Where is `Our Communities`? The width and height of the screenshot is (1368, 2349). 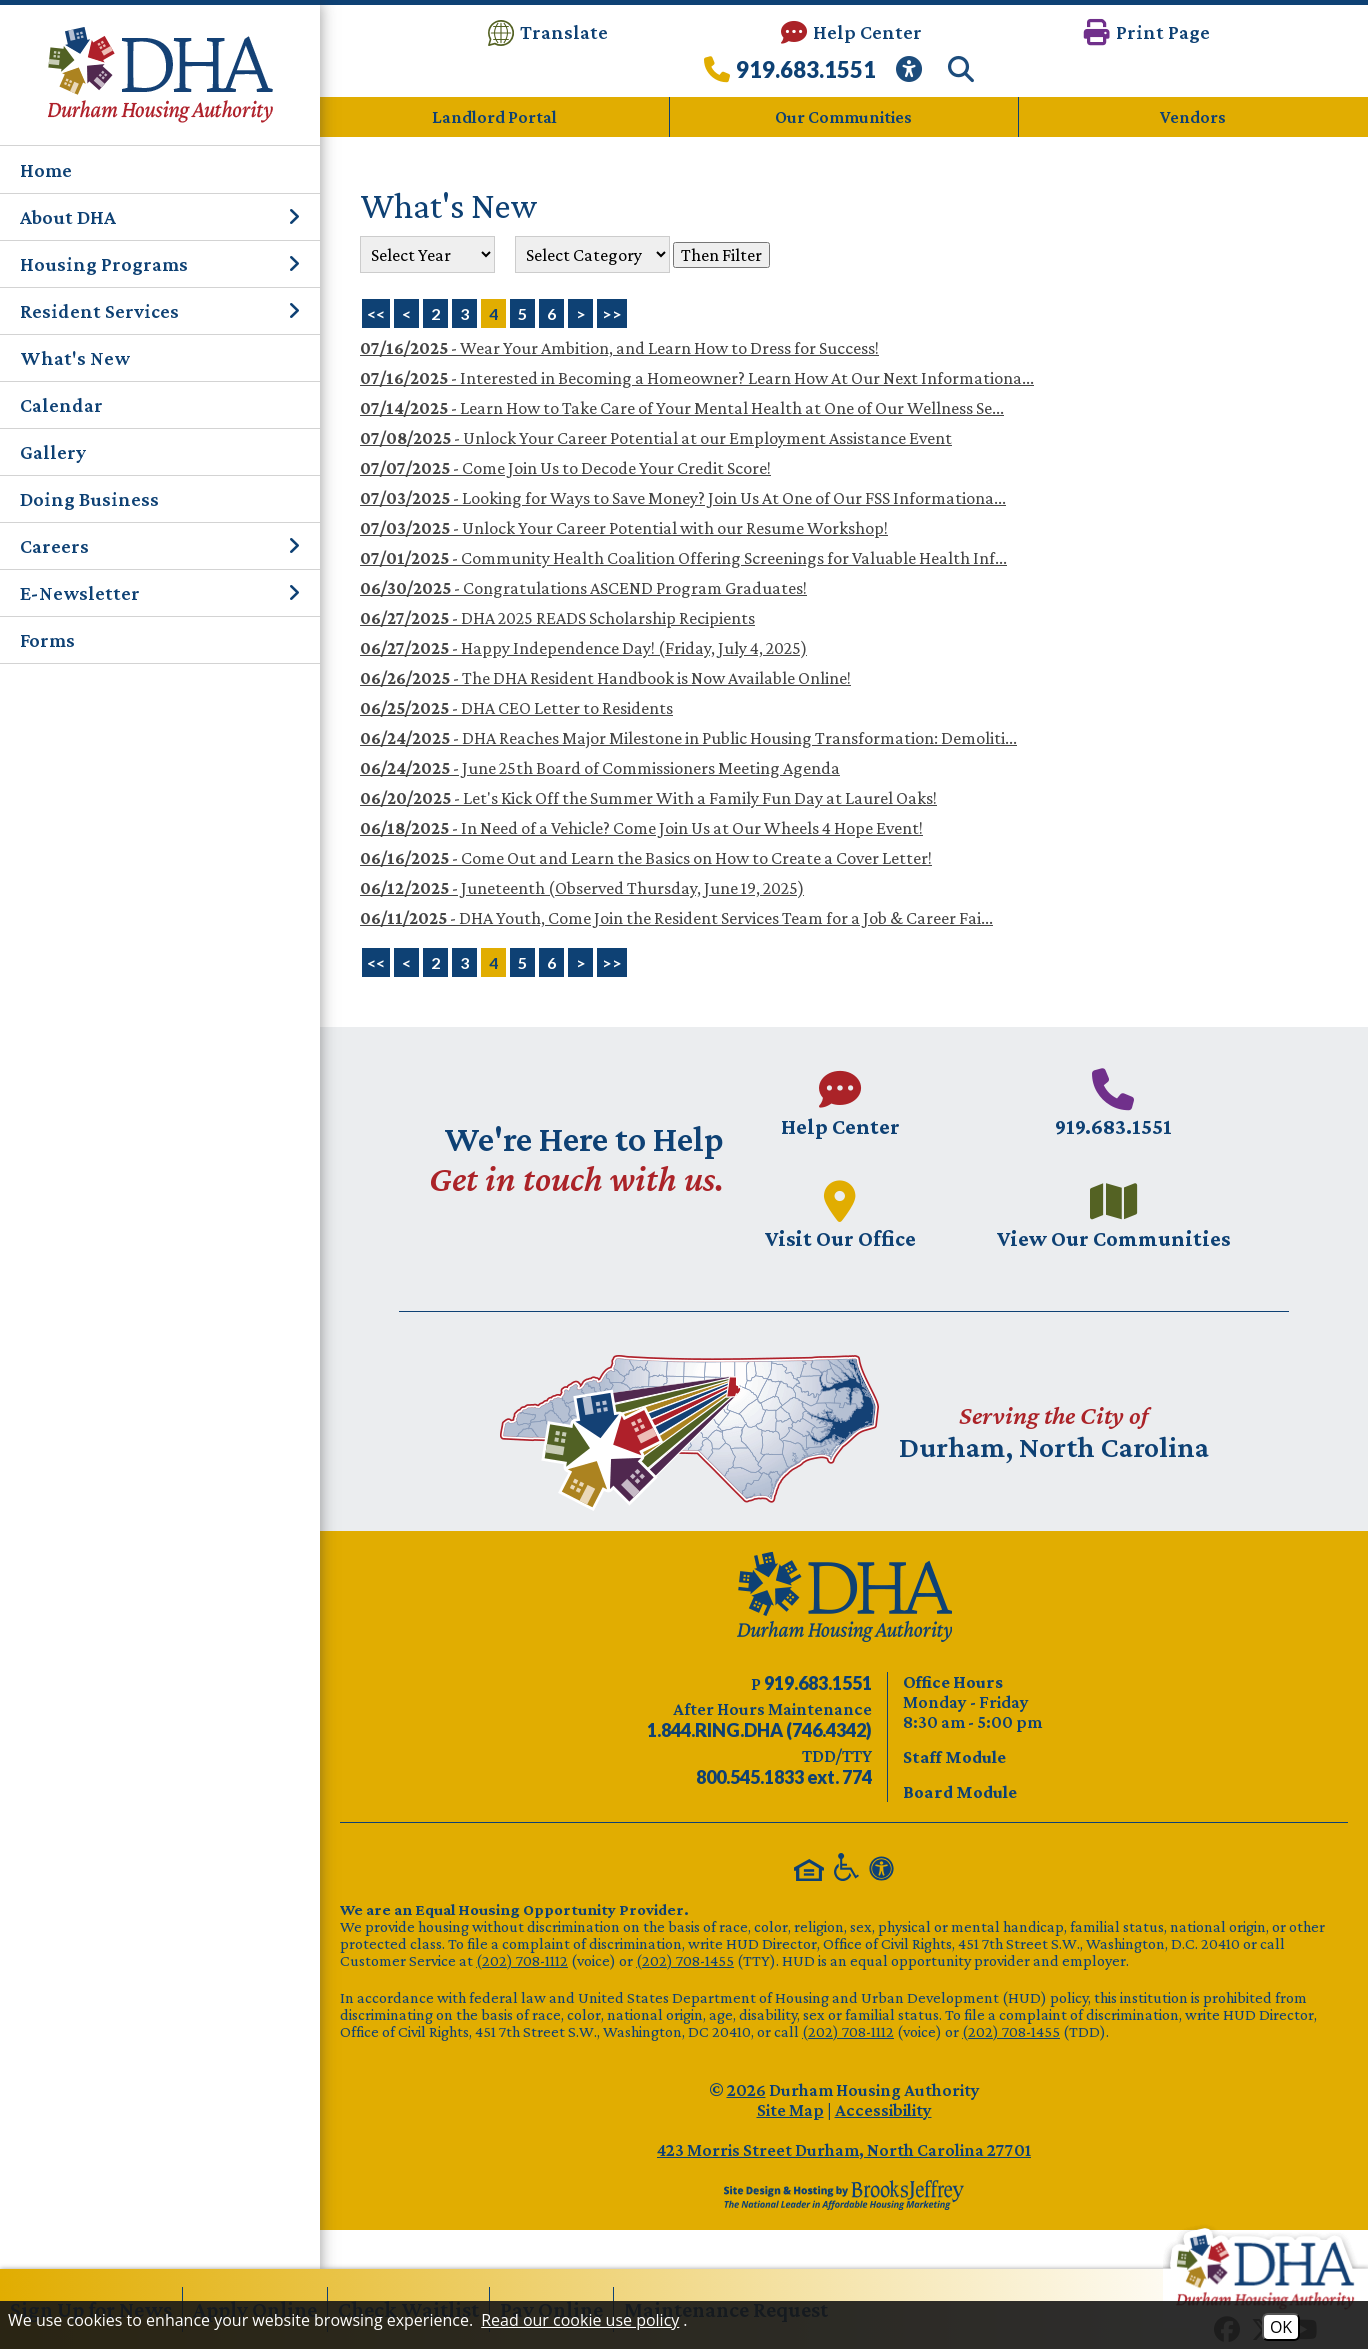
Our Communities is located at coordinates (843, 117).